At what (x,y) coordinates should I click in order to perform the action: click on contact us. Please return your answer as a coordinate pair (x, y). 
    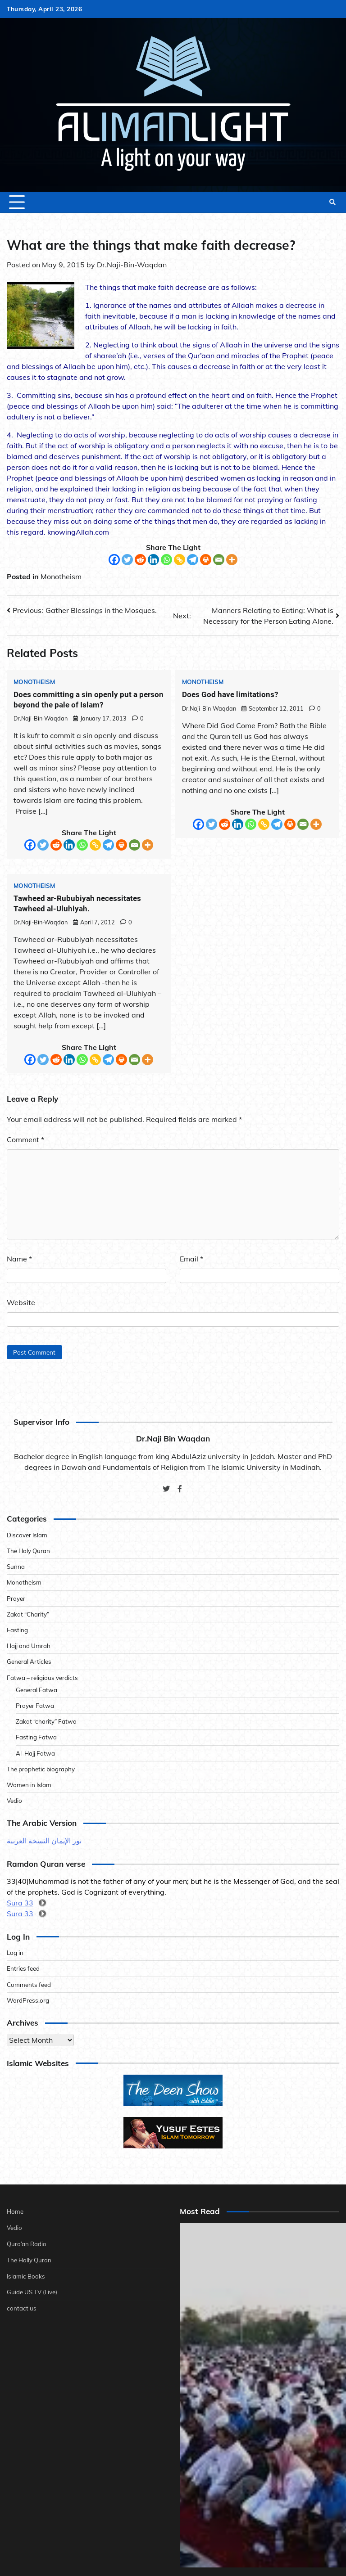
    Looking at the image, I should click on (22, 2306).